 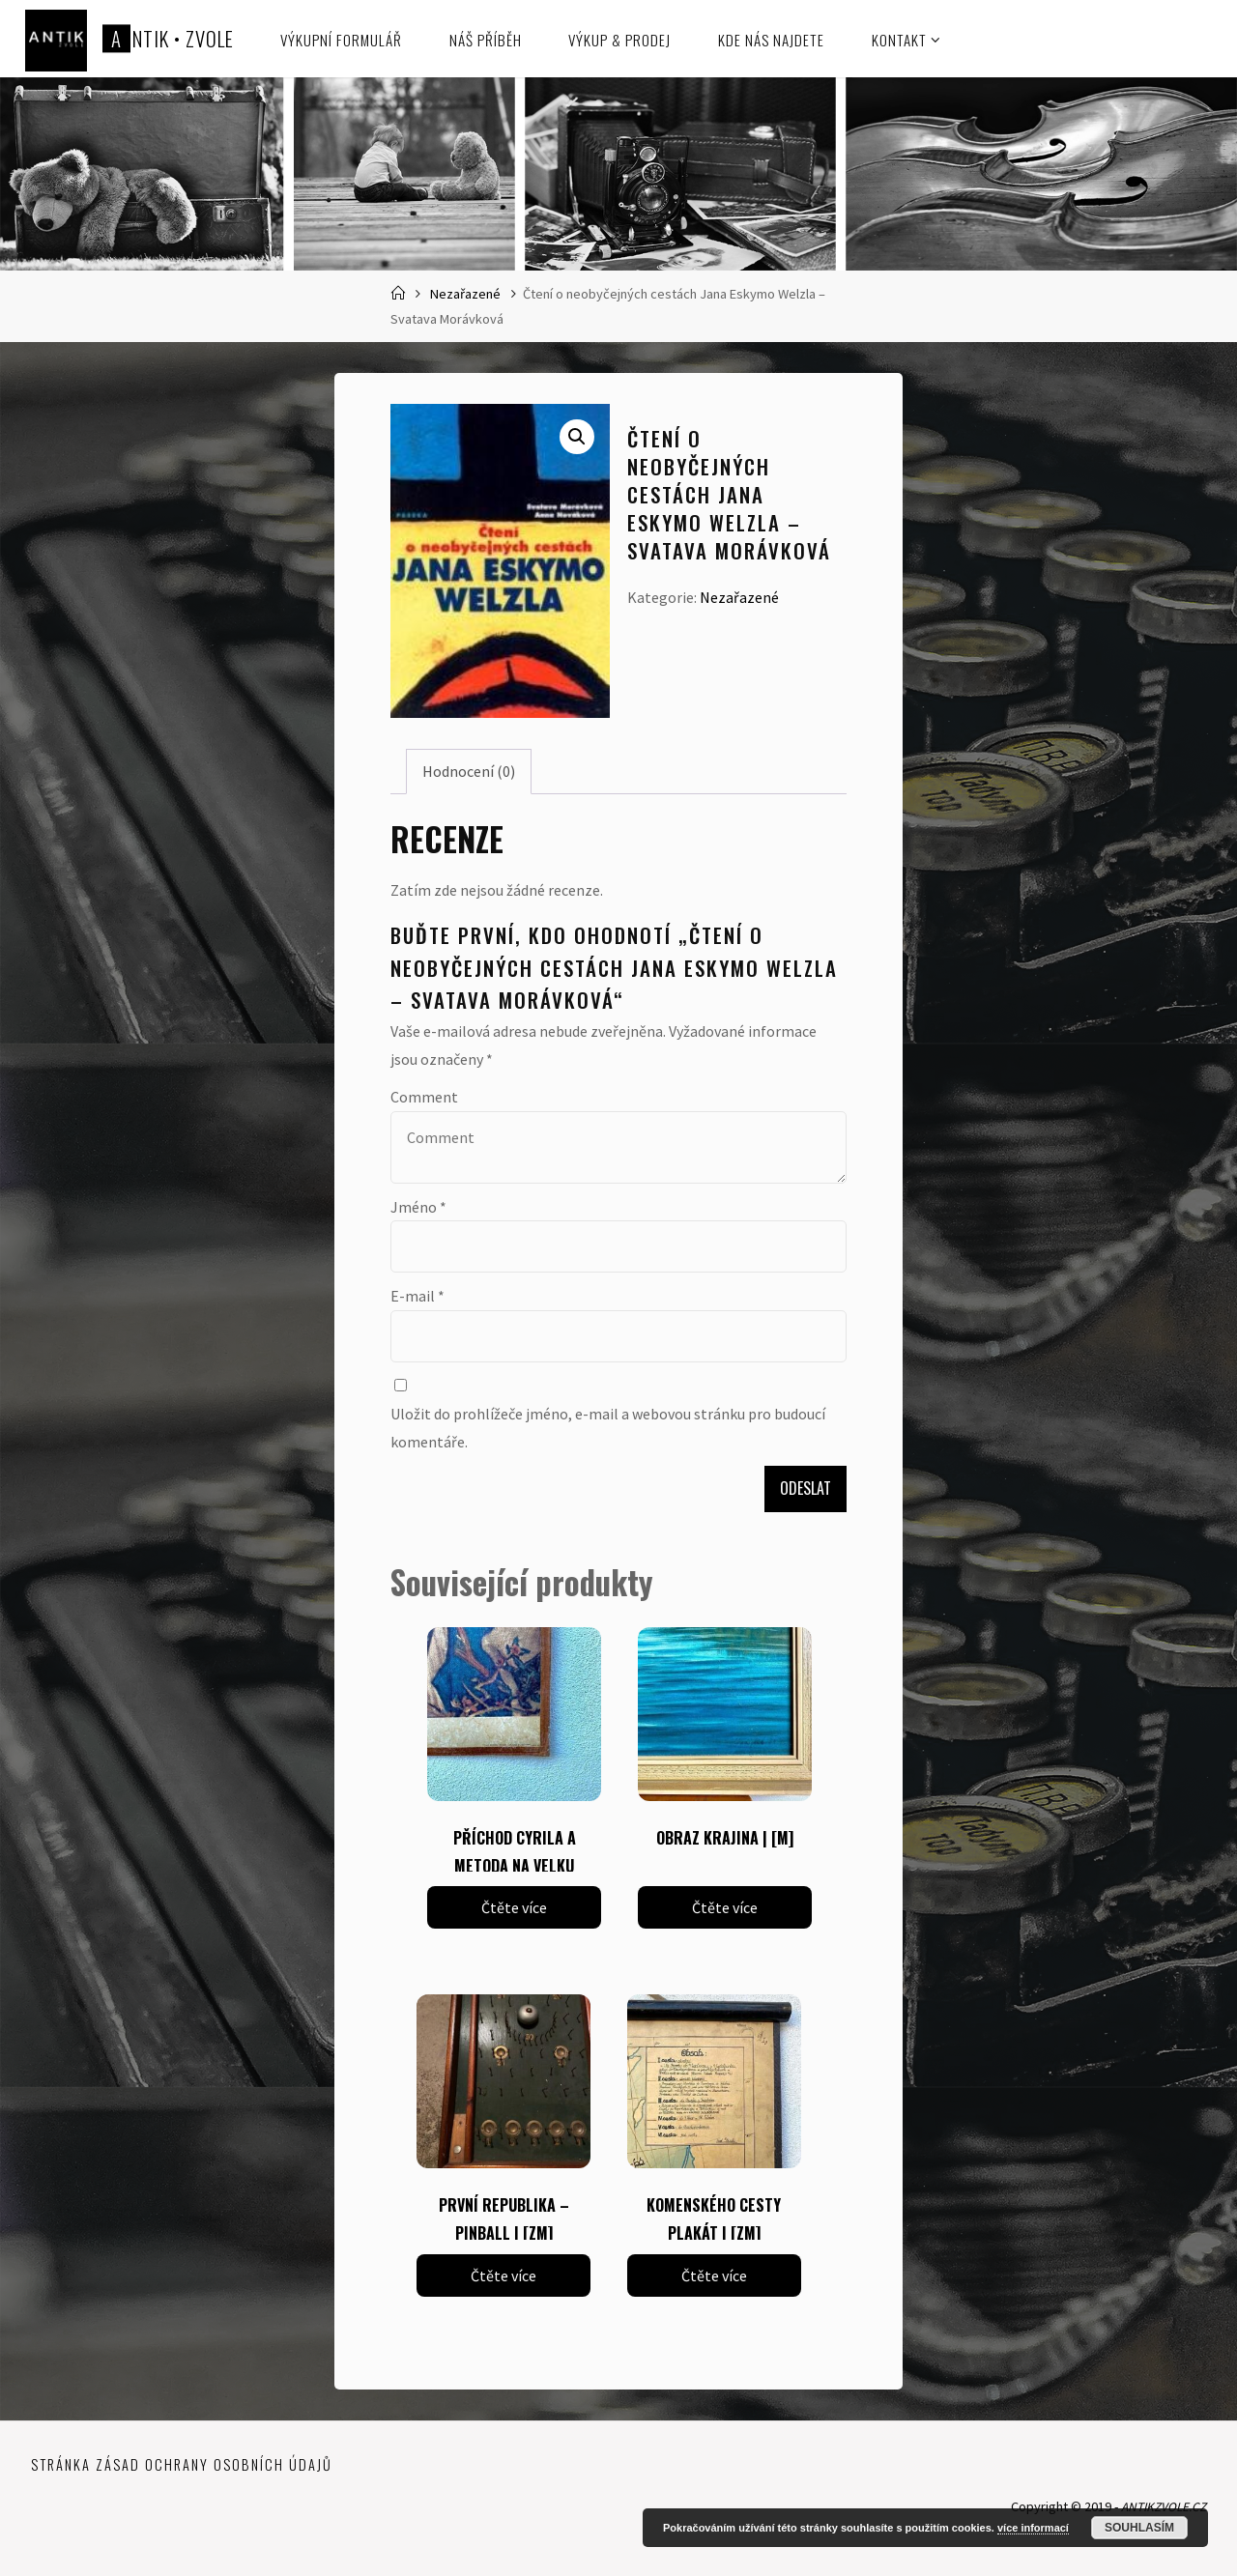 What do you see at coordinates (465, 293) in the screenshot?
I see `Nezařazené` at bounding box center [465, 293].